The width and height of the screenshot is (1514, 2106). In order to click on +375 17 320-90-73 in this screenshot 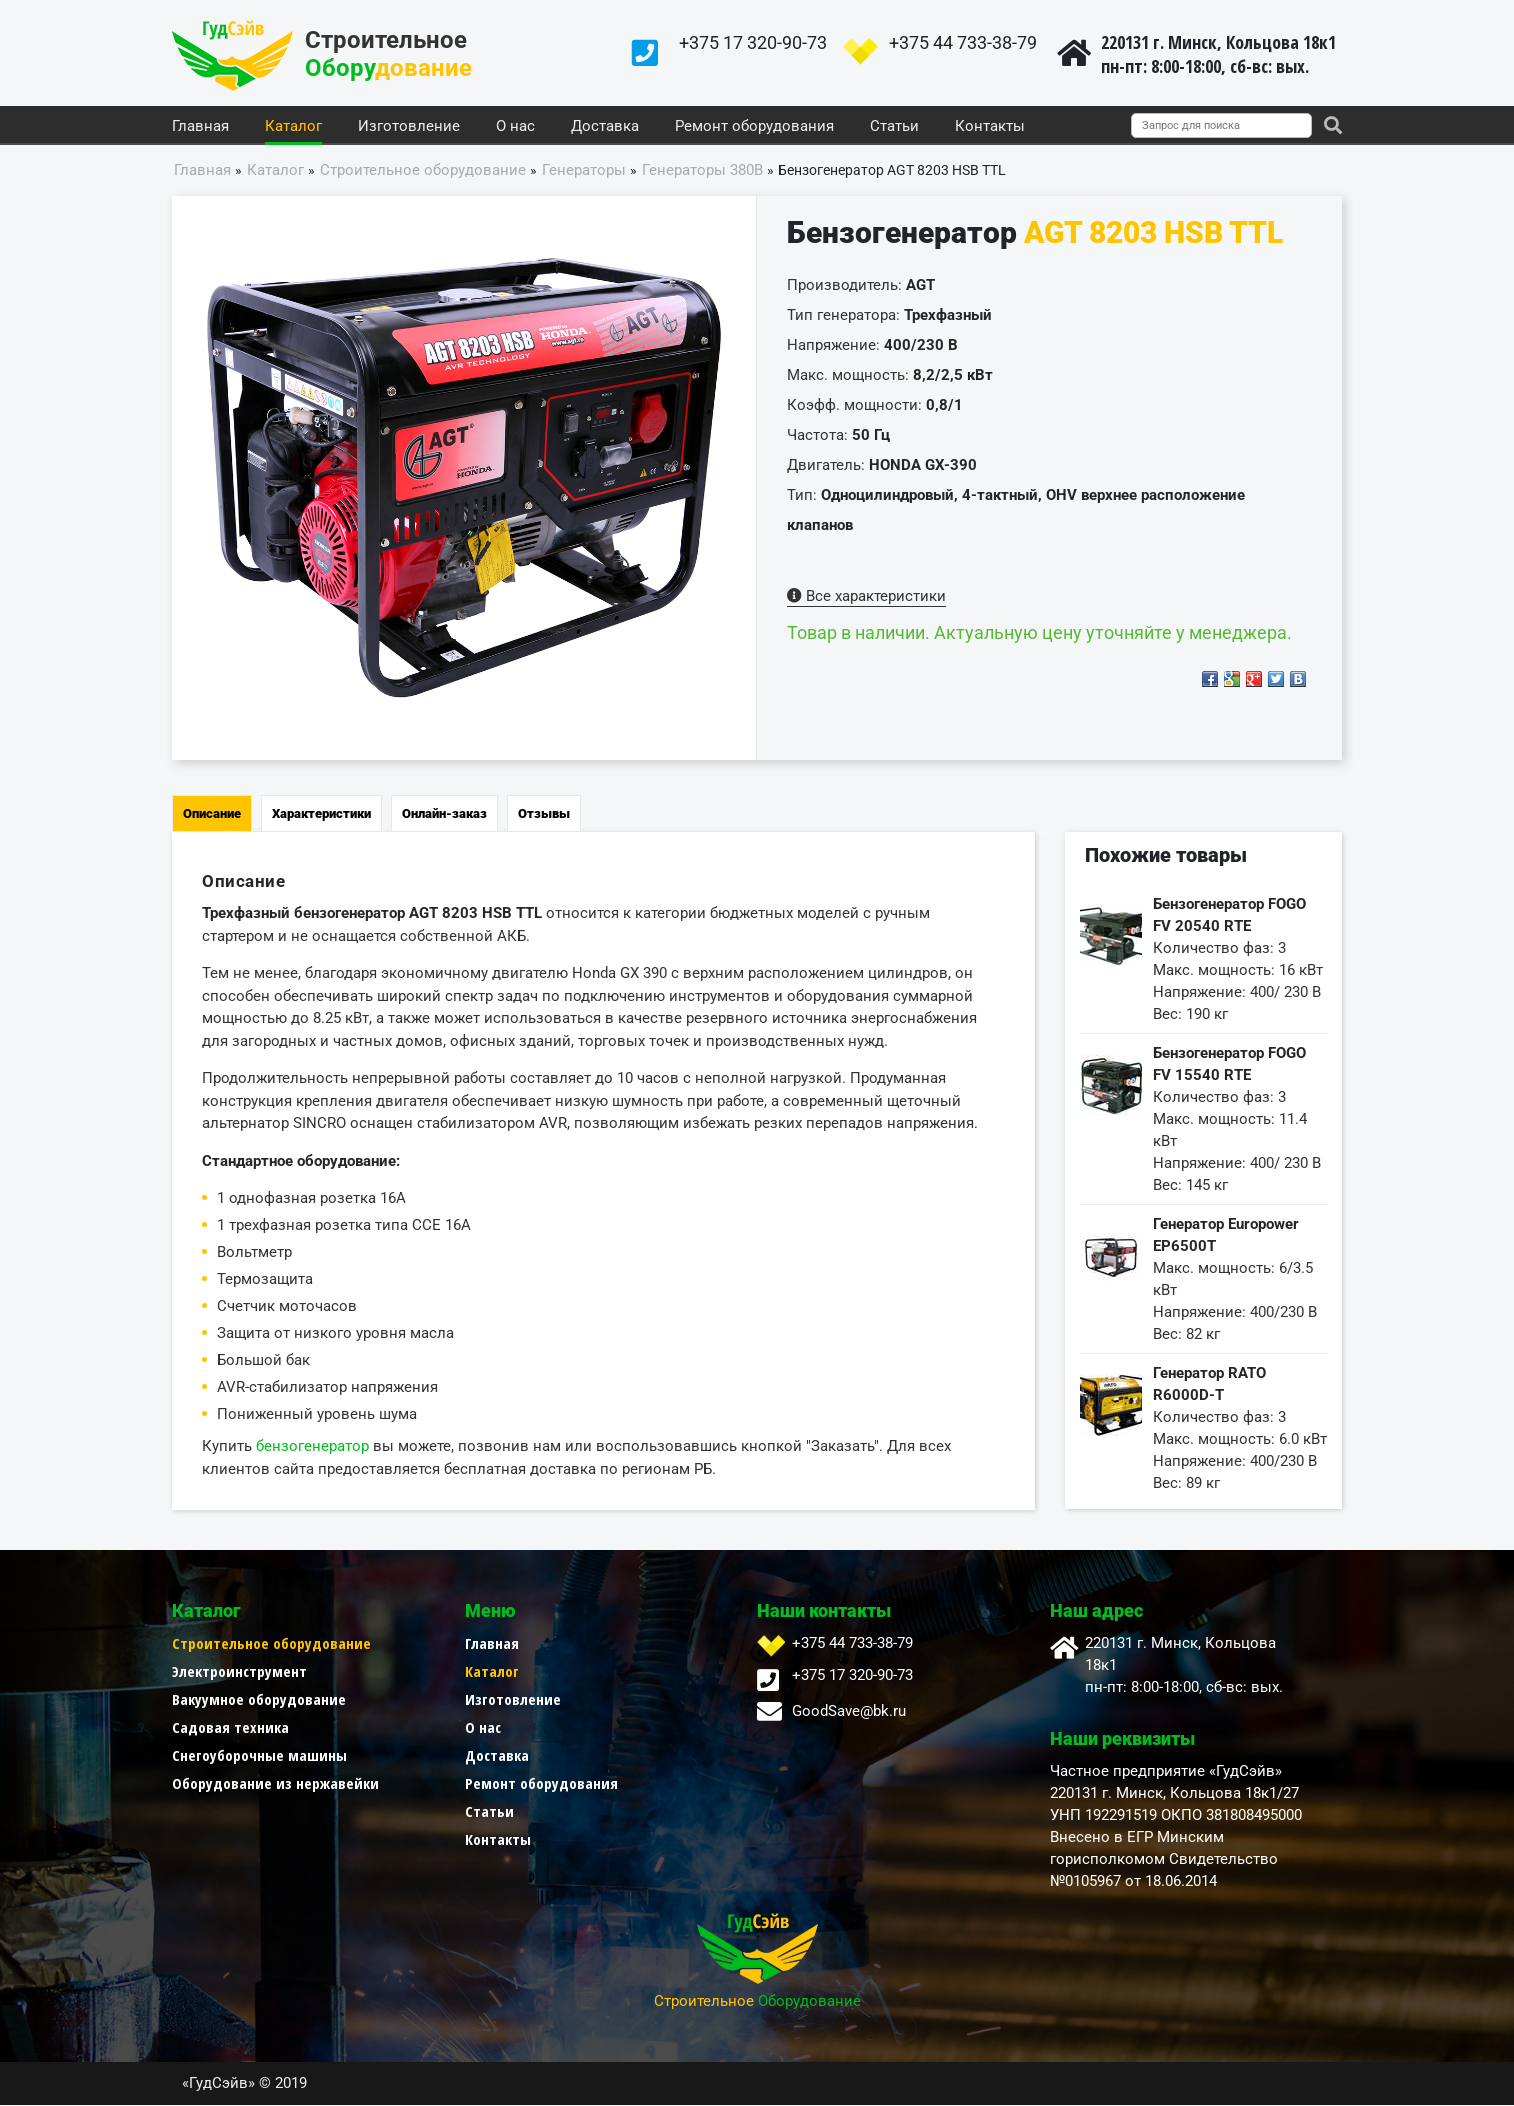, I will do `click(753, 42)`.